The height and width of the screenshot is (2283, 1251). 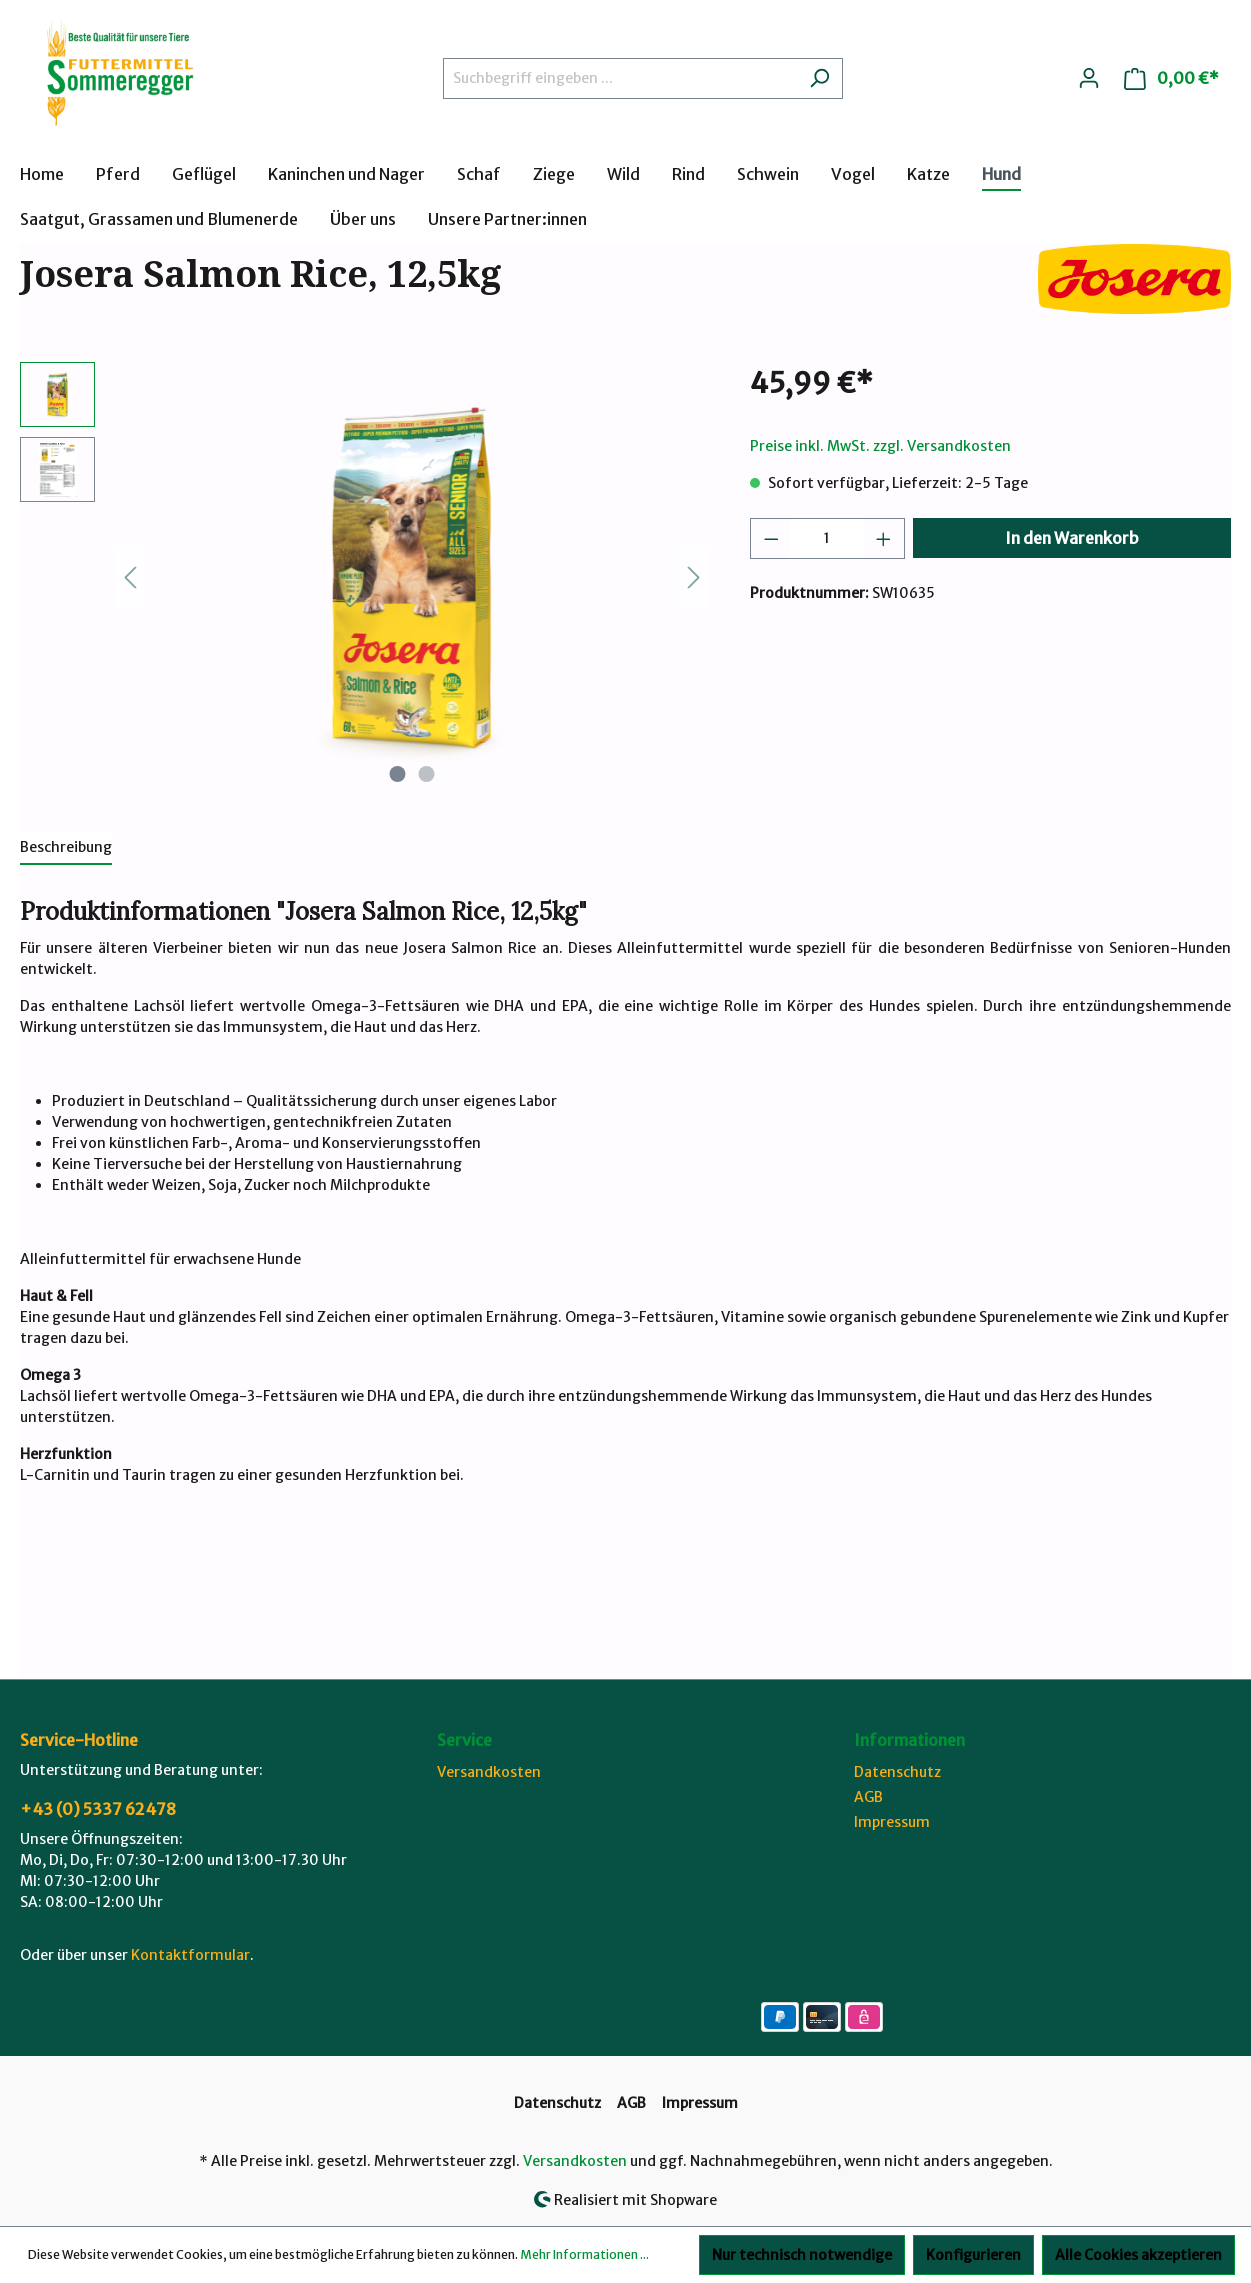 What do you see at coordinates (868, 1797) in the screenshot?
I see `AGB` at bounding box center [868, 1797].